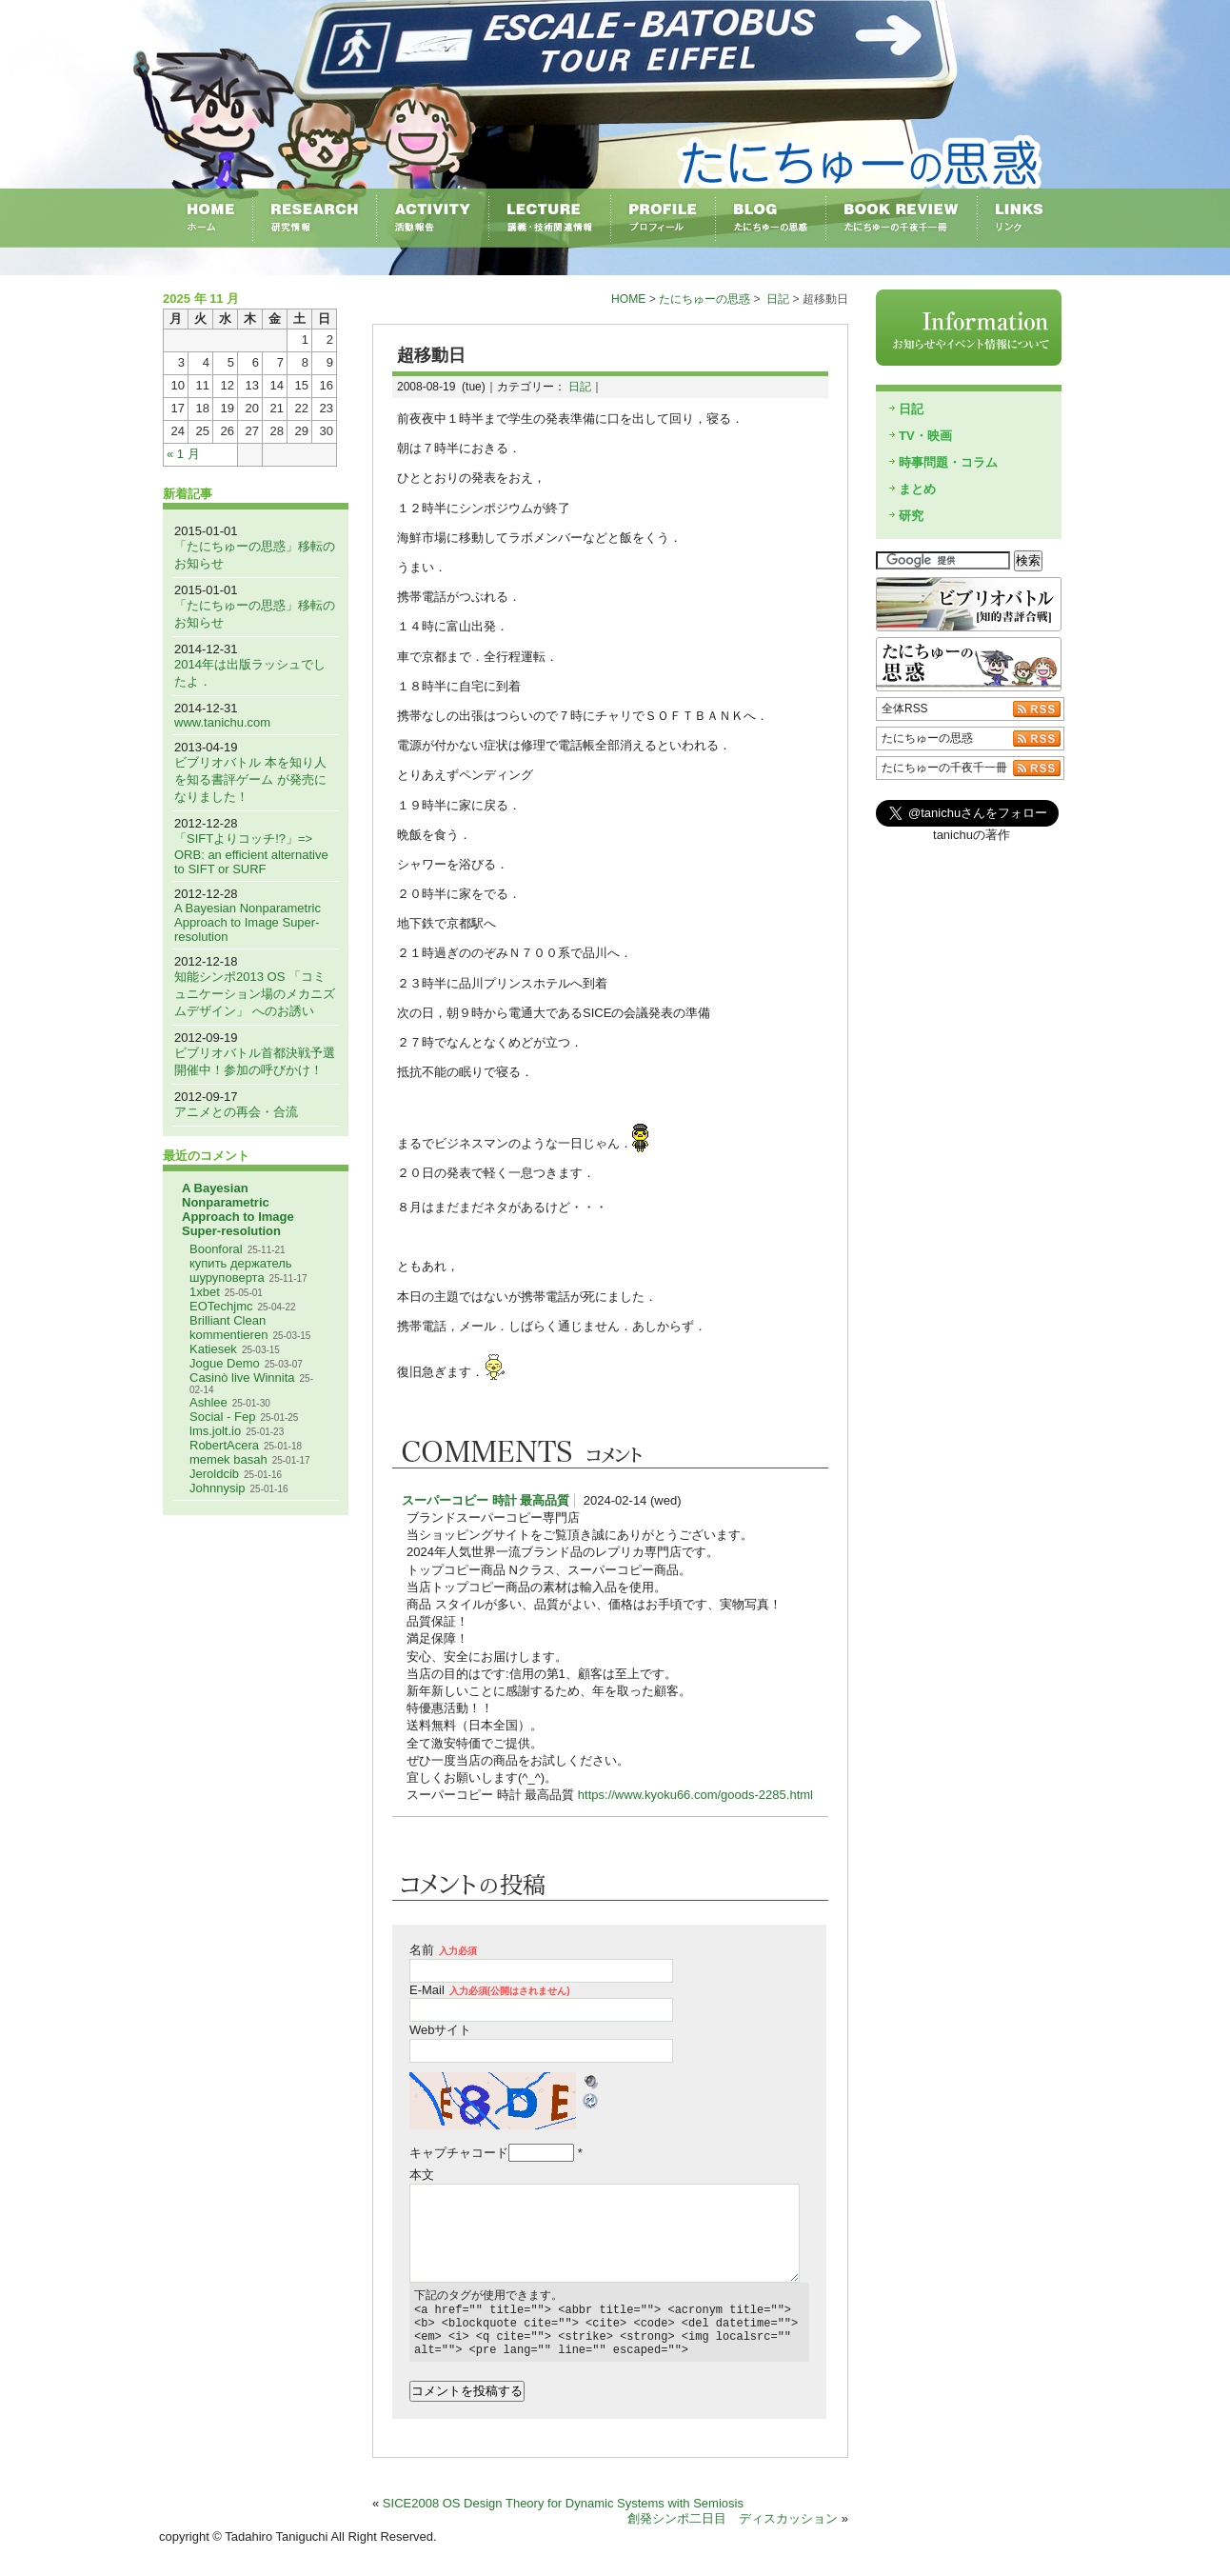 The height and width of the screenshot is (2576, 1230). I want to click on Social - Fep, so click(222, 1416).